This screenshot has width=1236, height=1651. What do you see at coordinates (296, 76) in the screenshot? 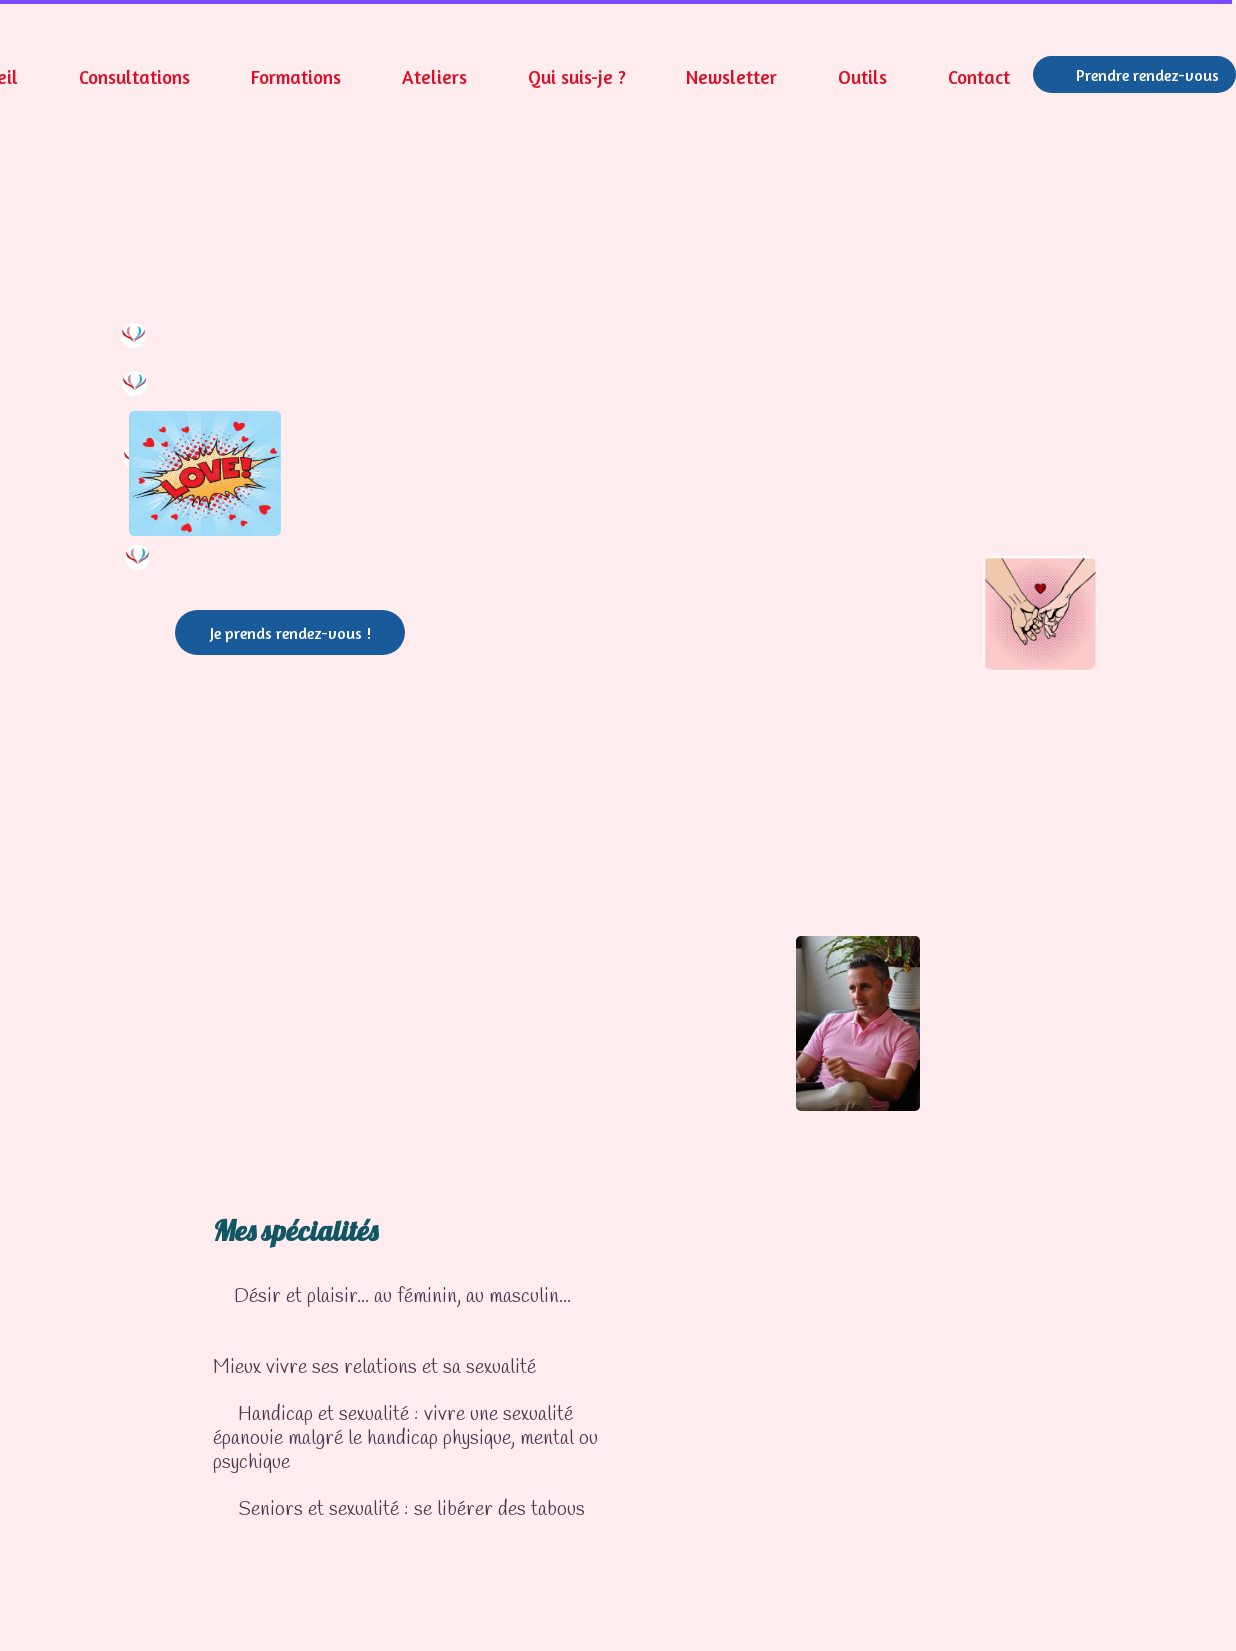
I see `Formations` at bounding box center [296, 76].